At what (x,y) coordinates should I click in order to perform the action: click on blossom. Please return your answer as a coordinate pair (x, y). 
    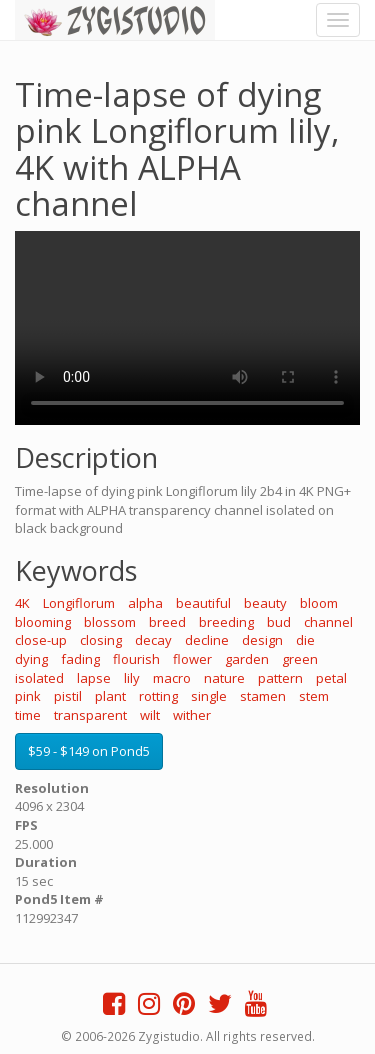
    Looking at the image, I should click on (110, 622).